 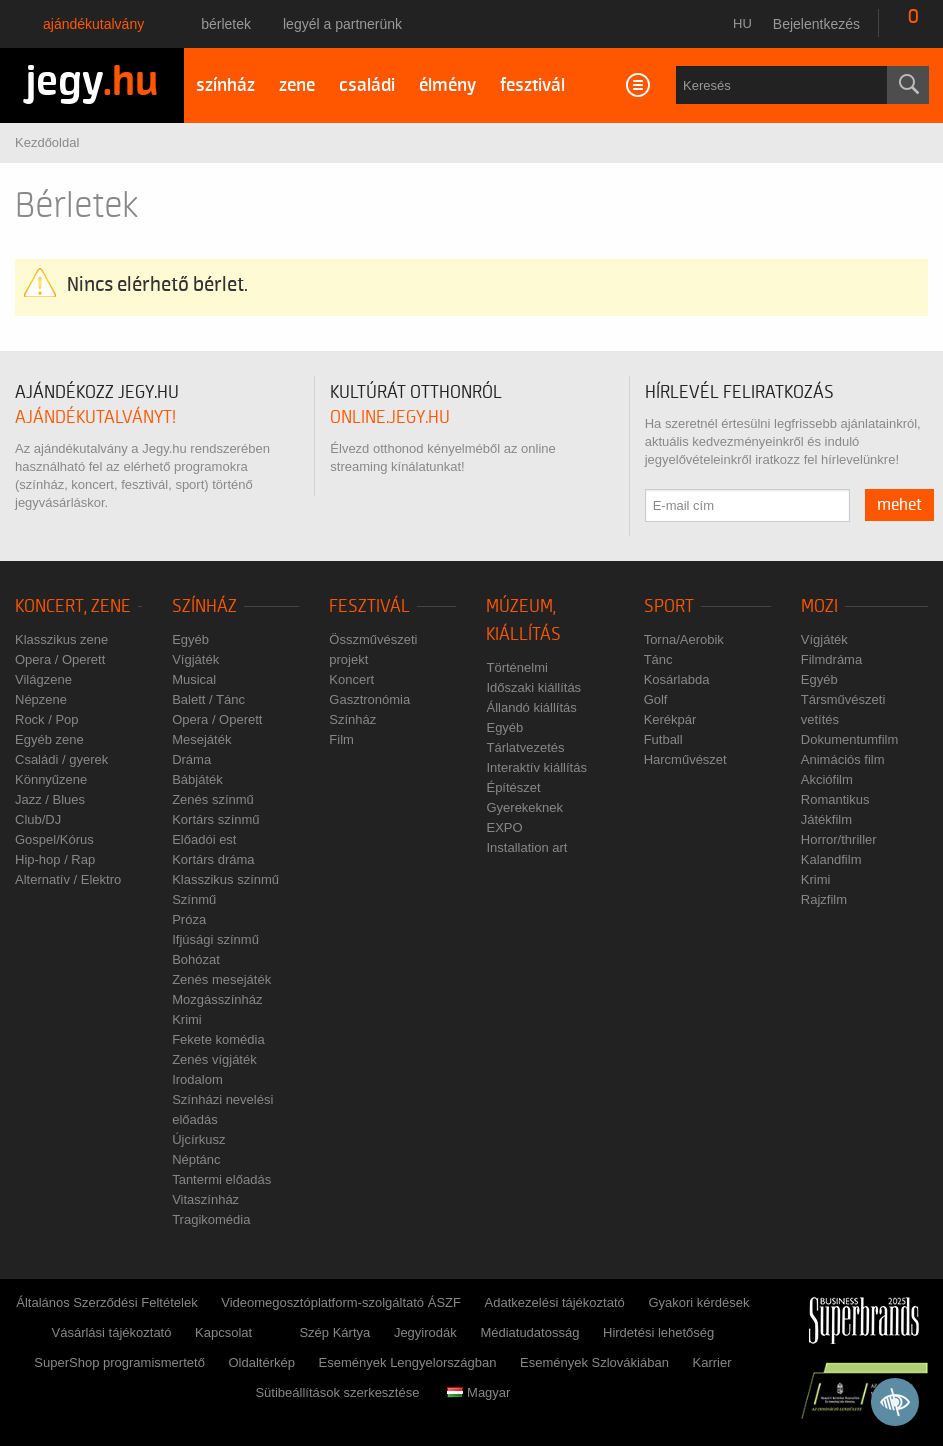 What do you see at coordinates (47, 719) in the screenshot?
I see `Rock / Pop` at bounding box center [47, 719].